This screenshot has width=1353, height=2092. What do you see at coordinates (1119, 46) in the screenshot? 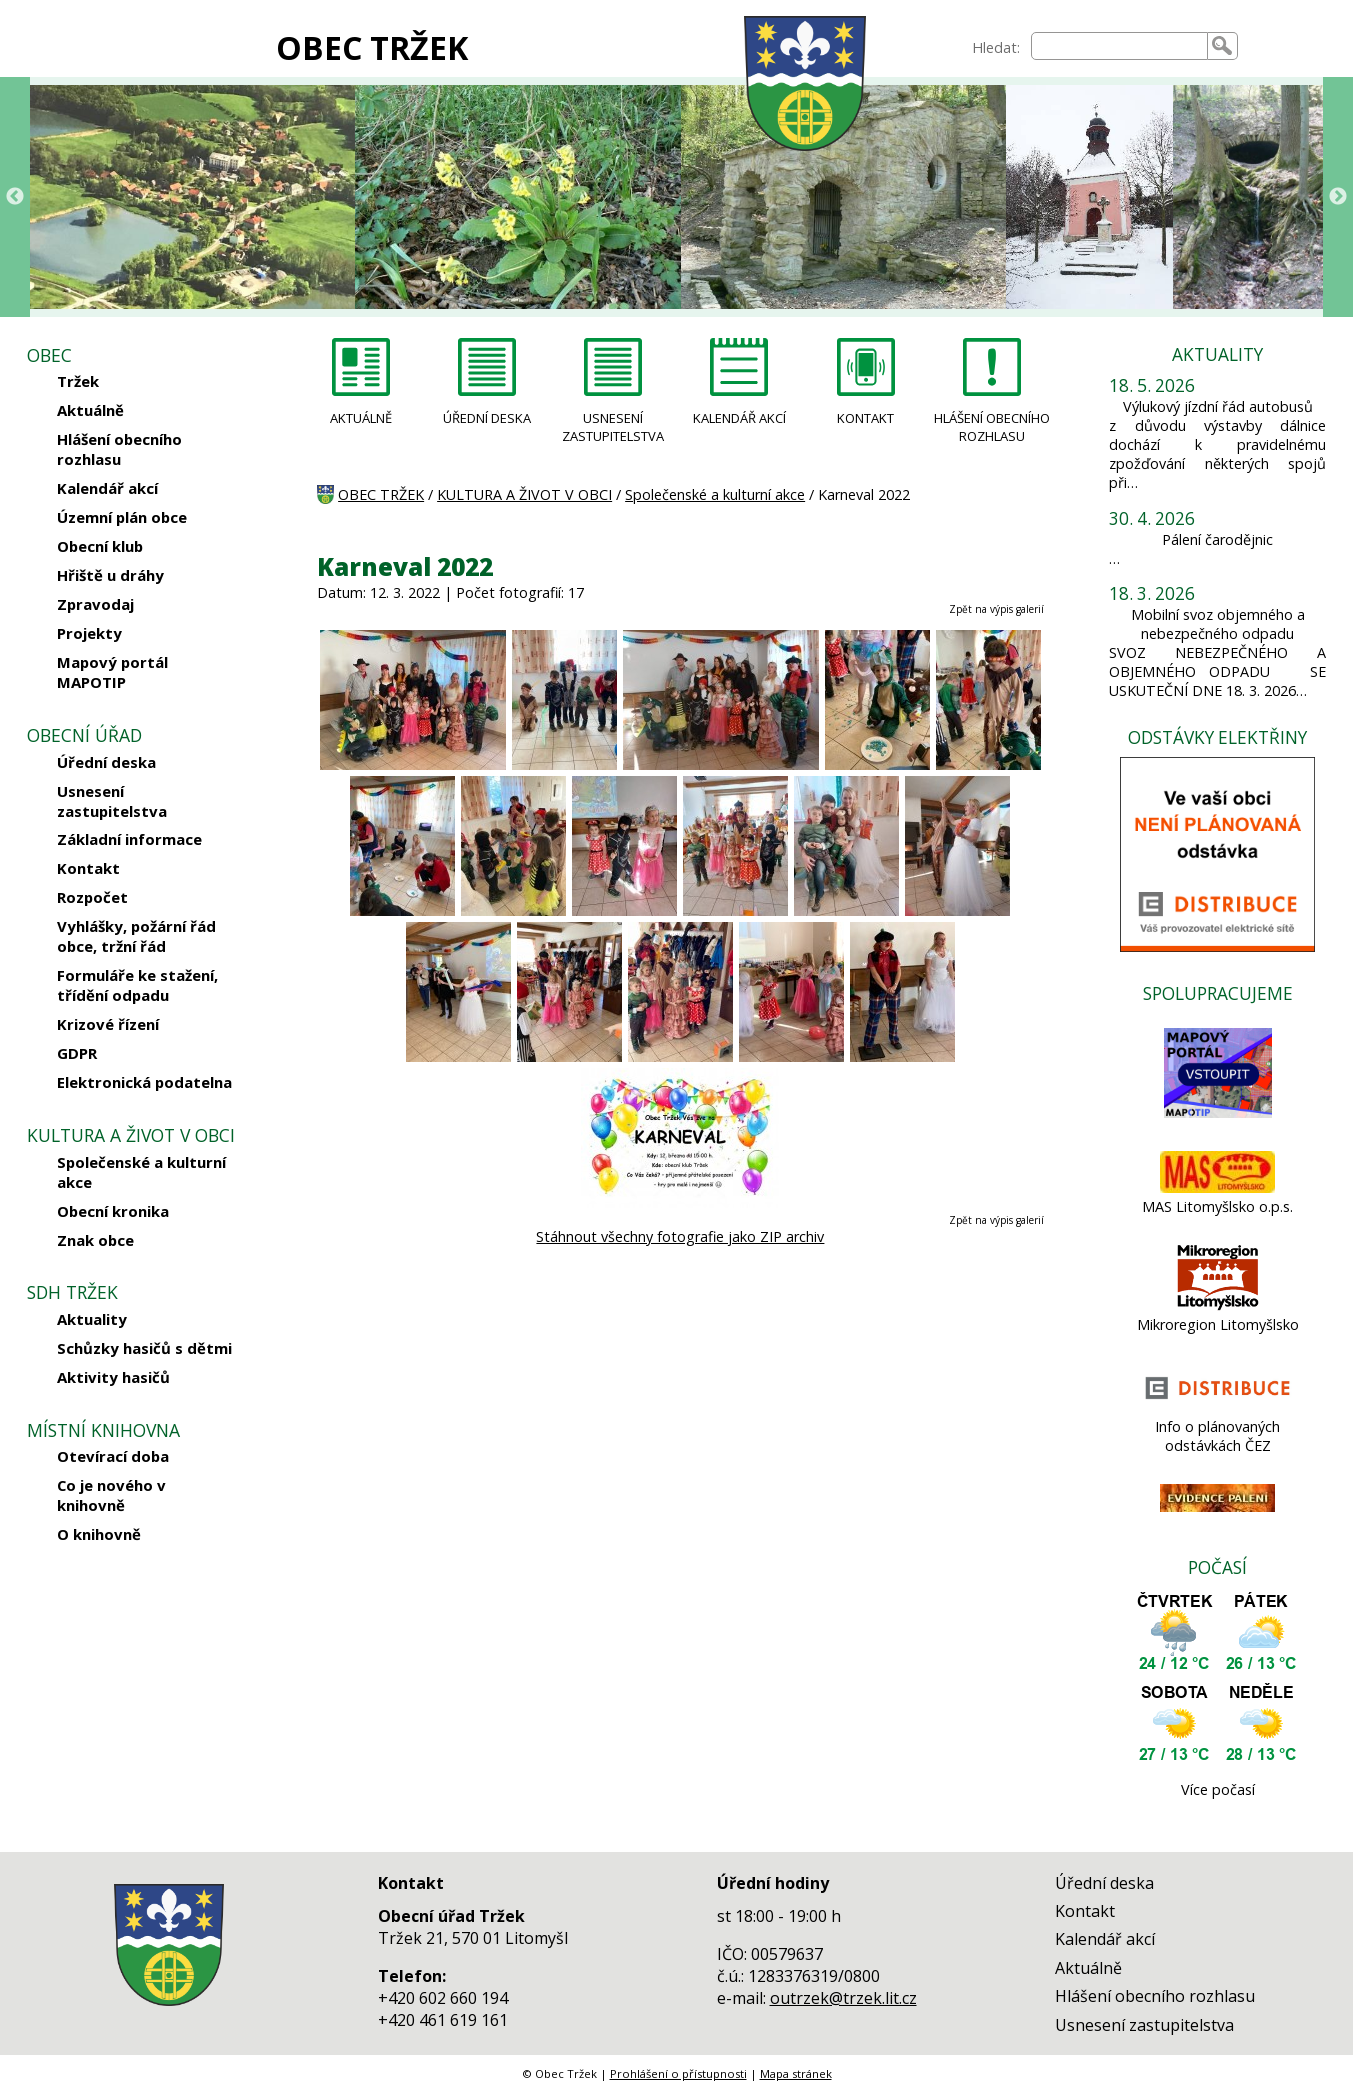
I see `[searchbox]` at bounding box center [1119, 46].